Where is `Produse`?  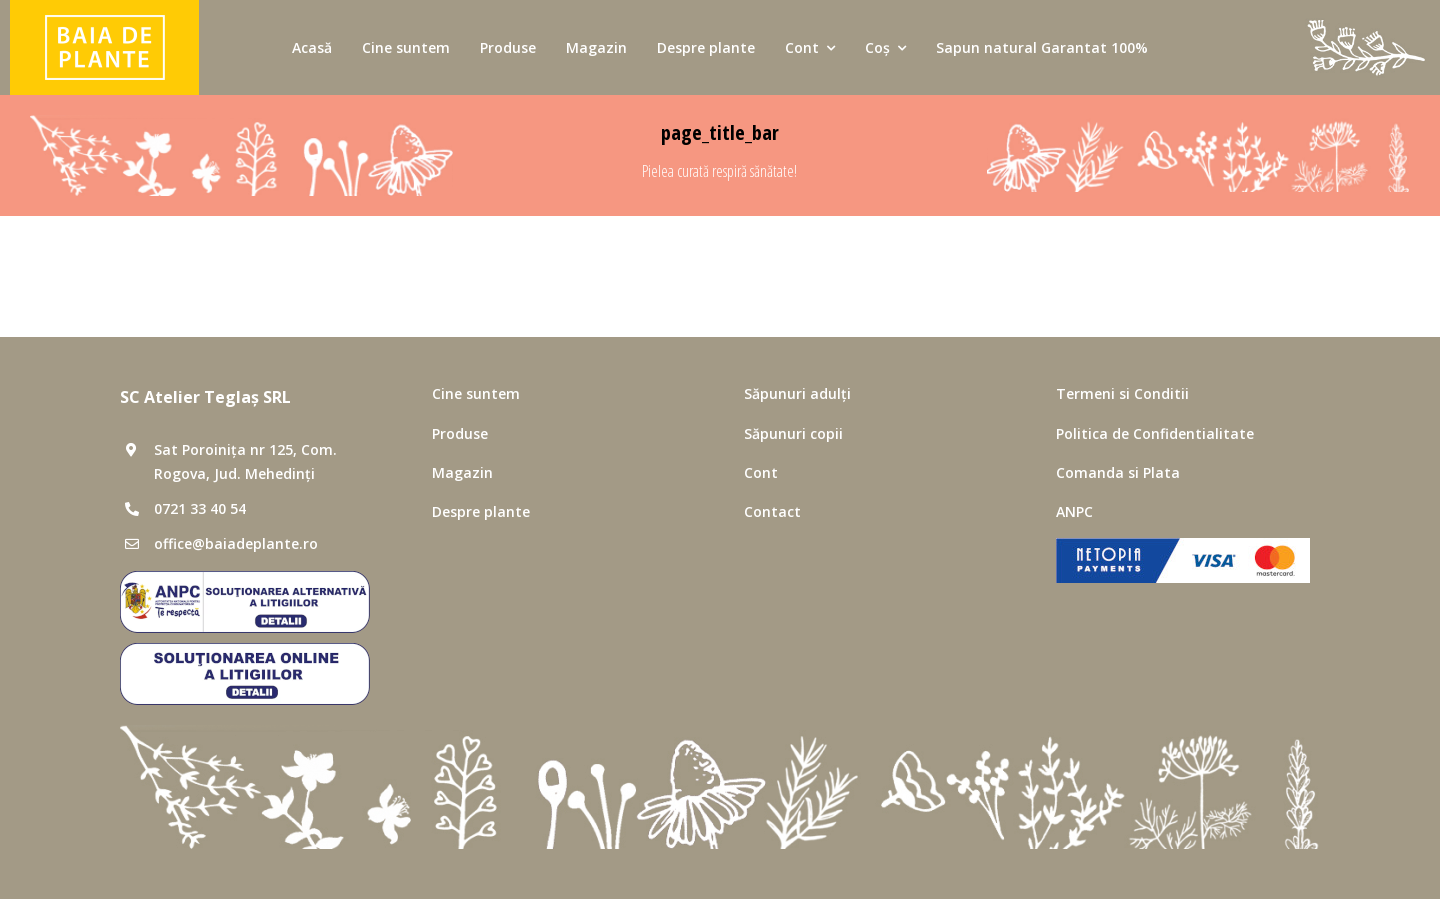 Produse is located at coordinates (460, 433).